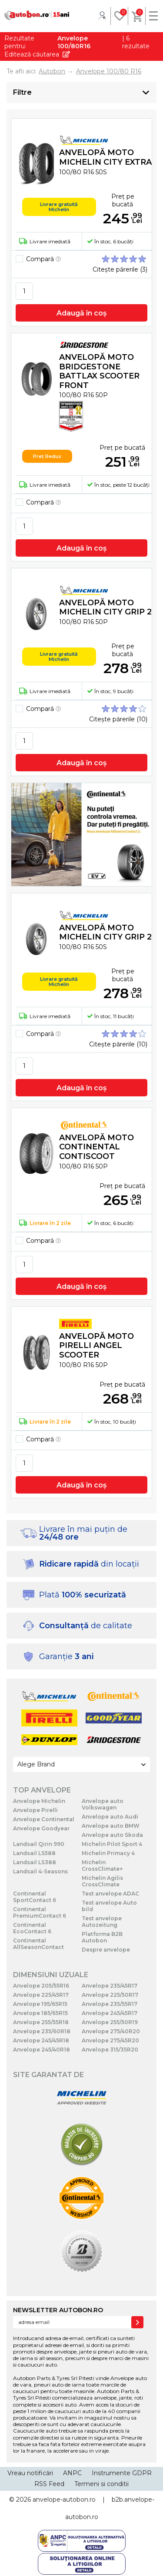 The width and height of the screenshot is (163, 2576). I want to click on RSS Feed, so click(49, 2484).